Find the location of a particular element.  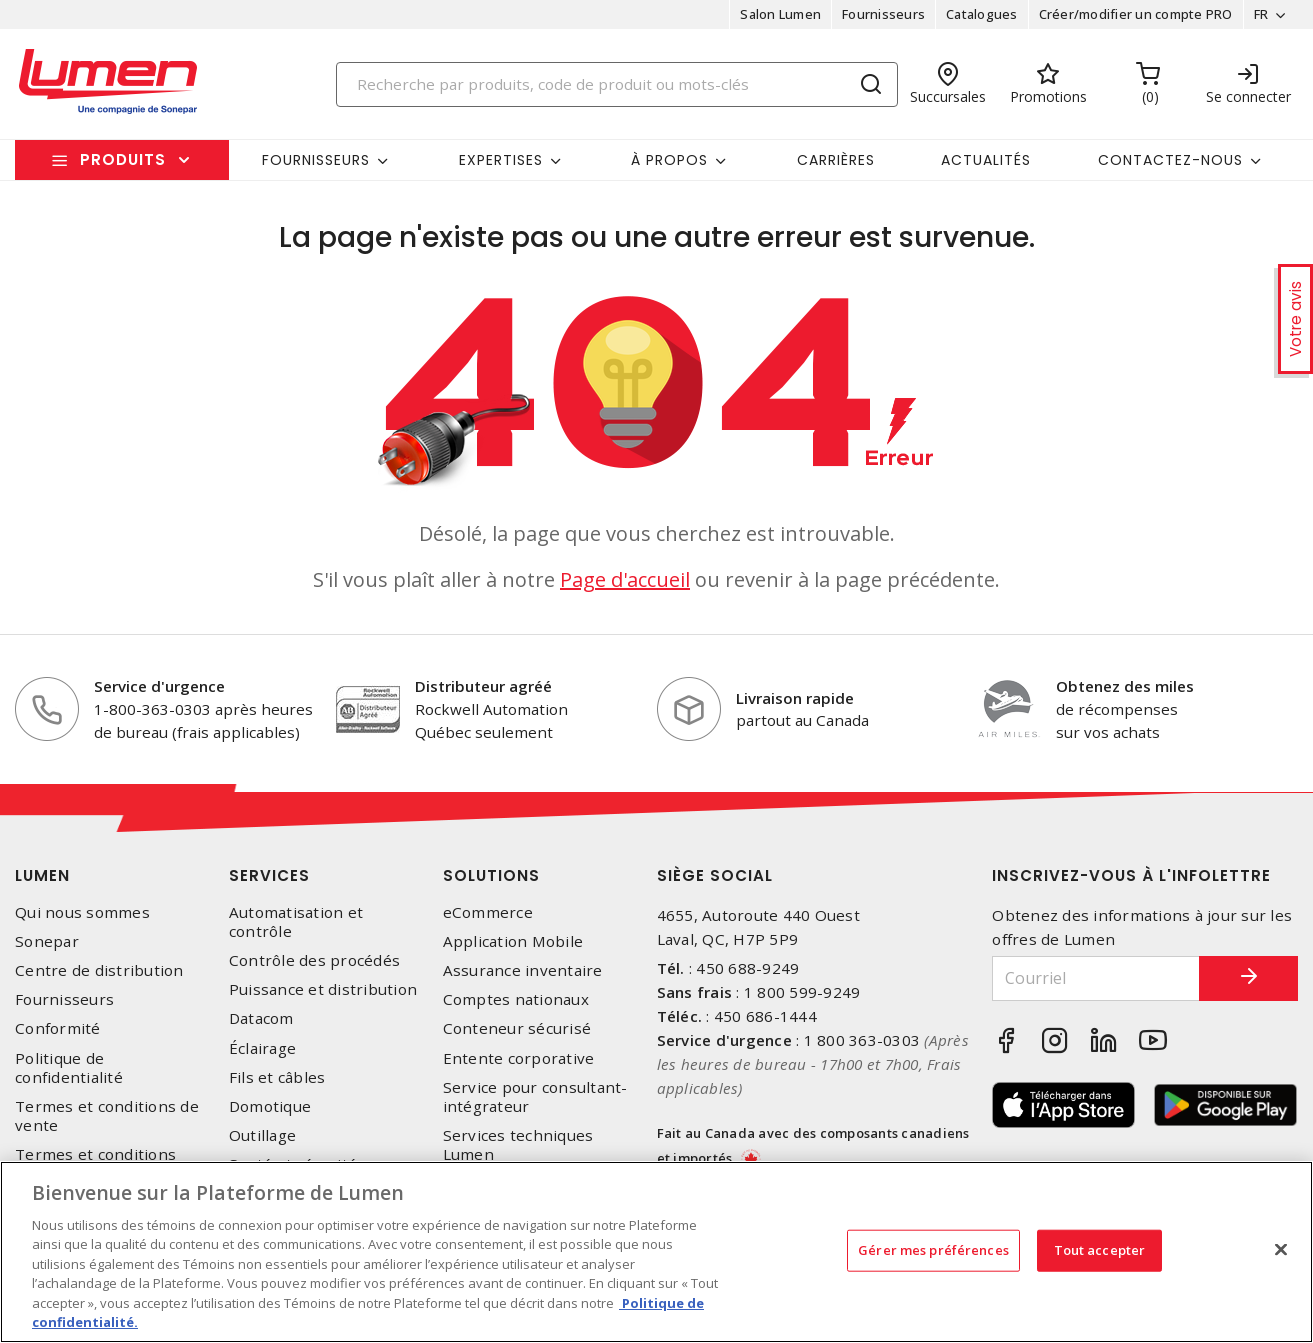

[Search] is located at coordinates (617, 84).